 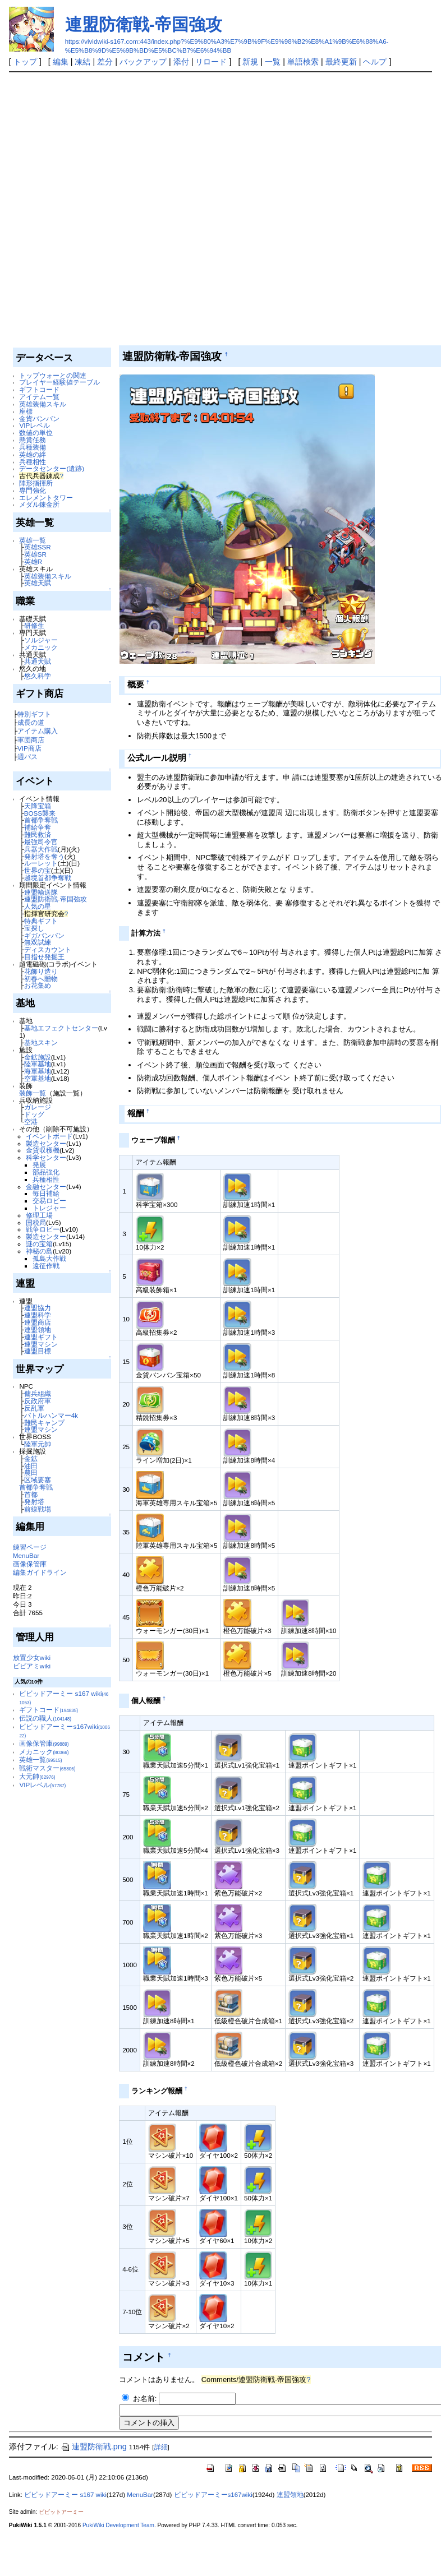 What do you see at coordinates (39, 1215) in the screenshot?
I see `修理工場` at bounding box center [39, 1215].